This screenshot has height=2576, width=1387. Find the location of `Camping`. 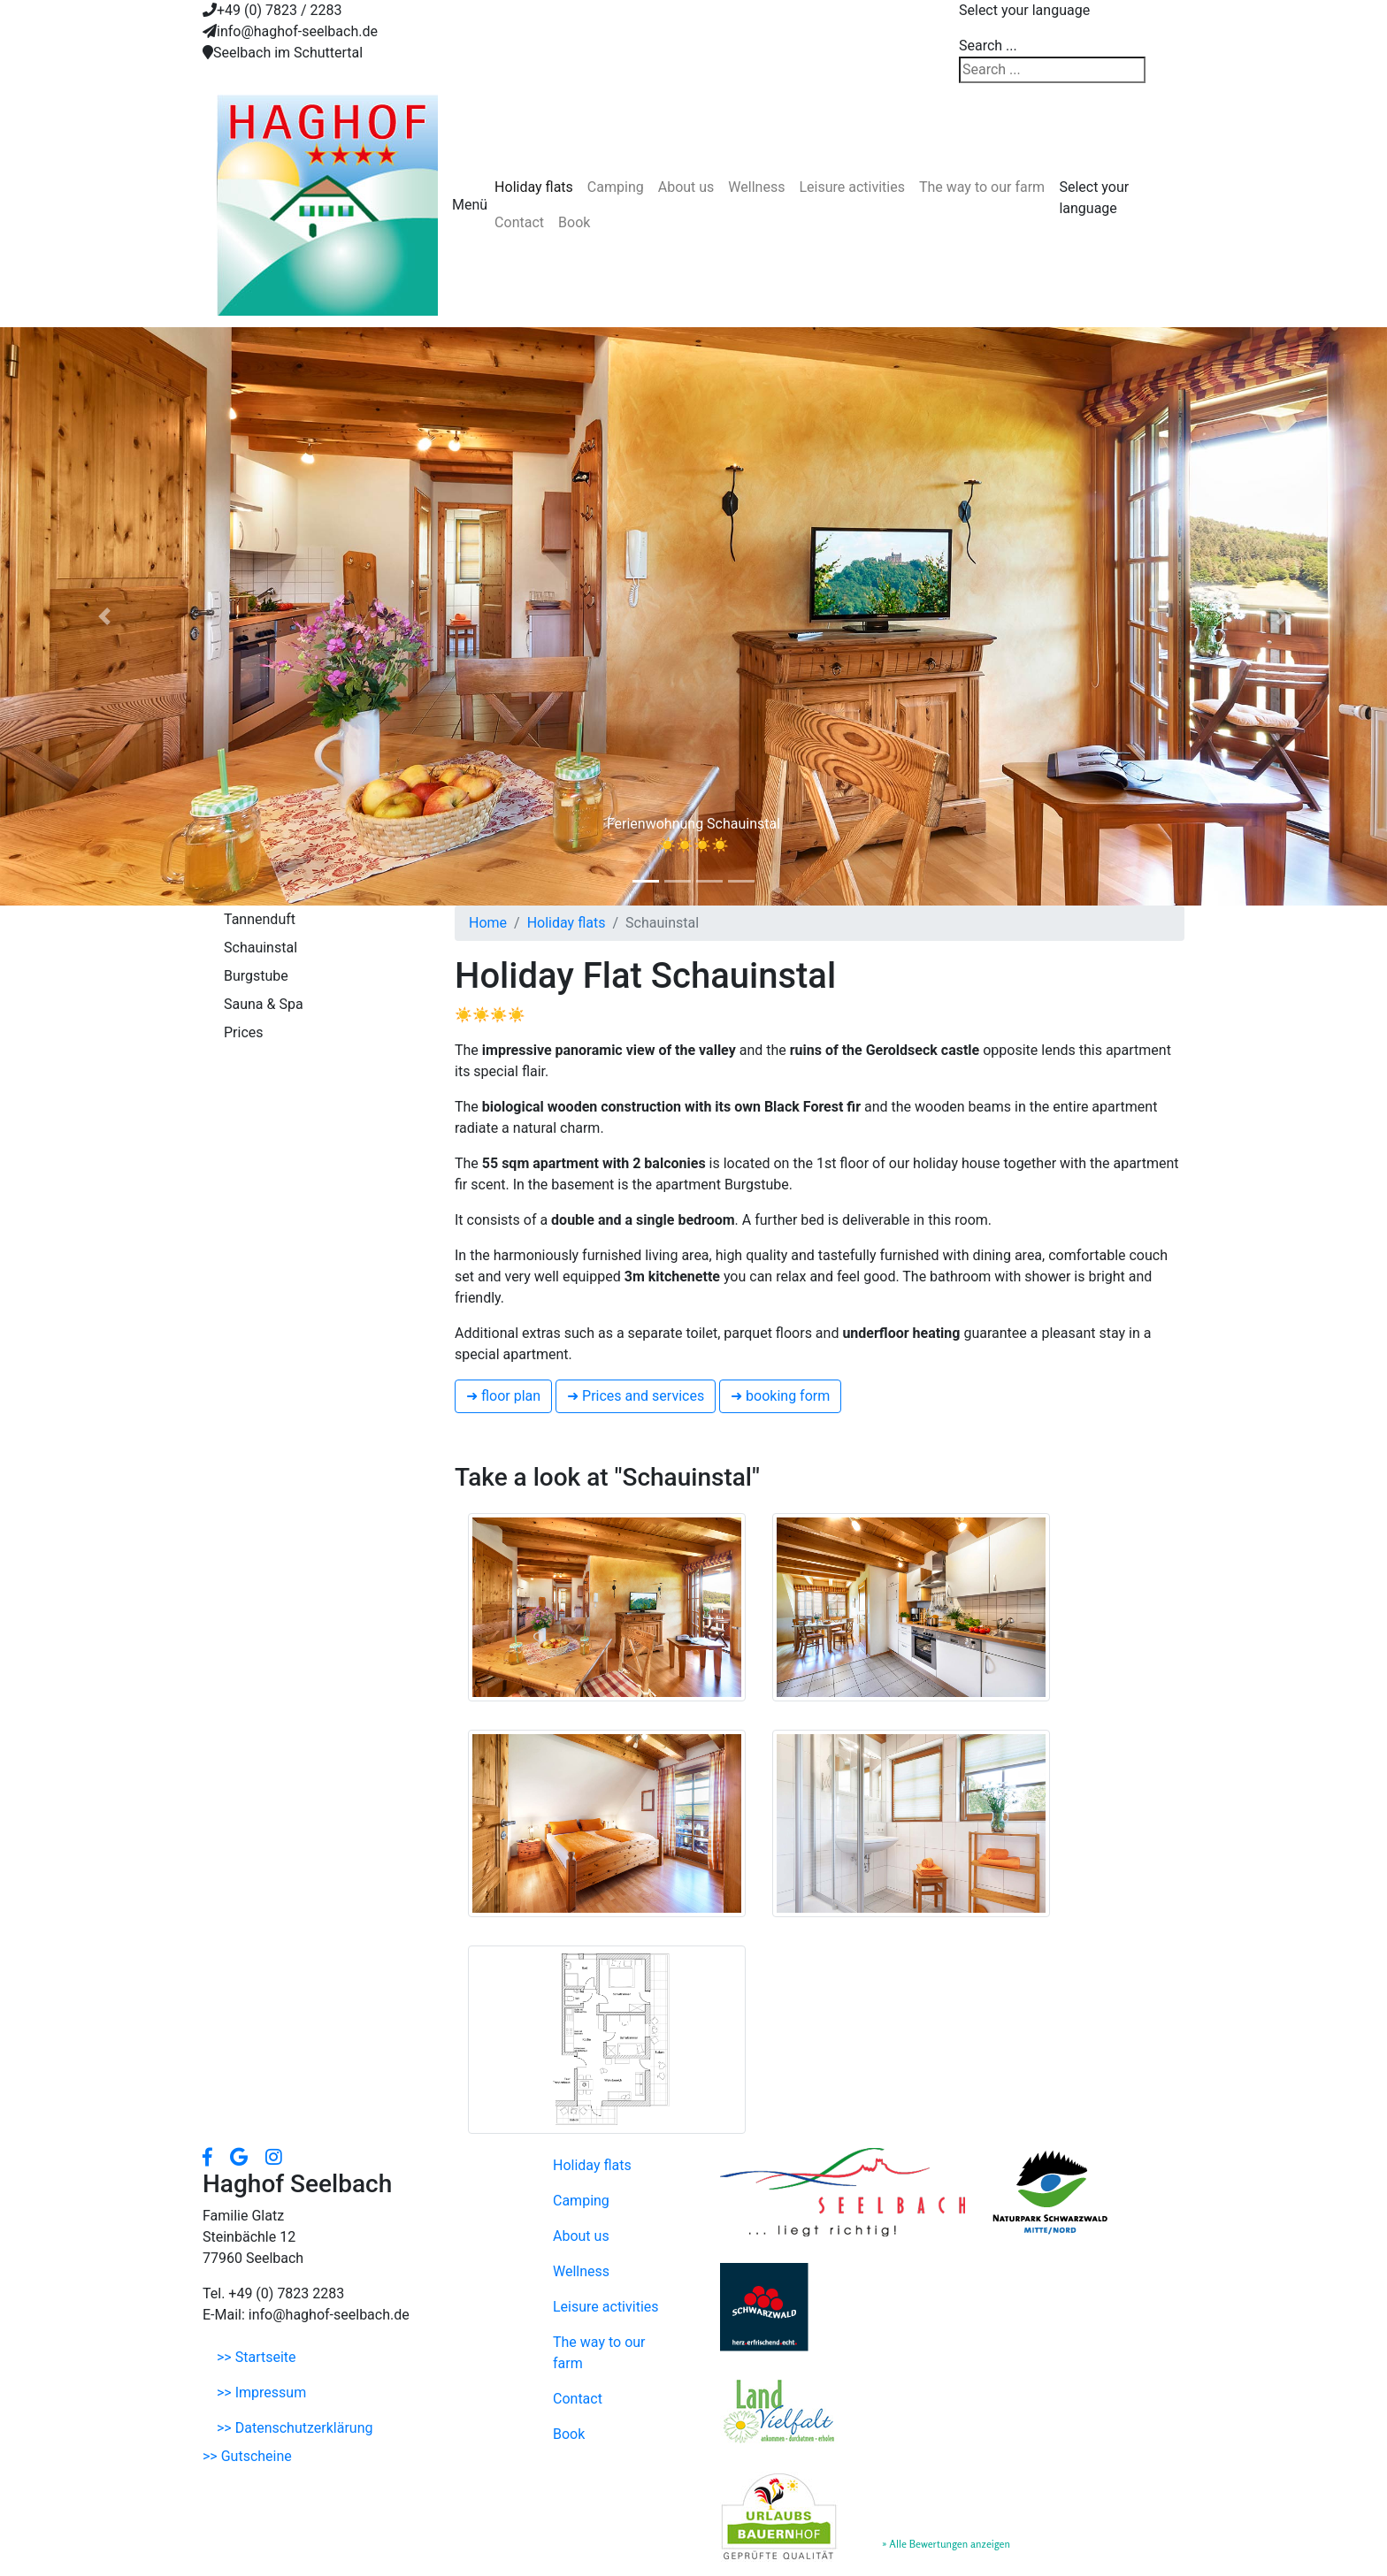

Camping is located at coordinates (615, 187).